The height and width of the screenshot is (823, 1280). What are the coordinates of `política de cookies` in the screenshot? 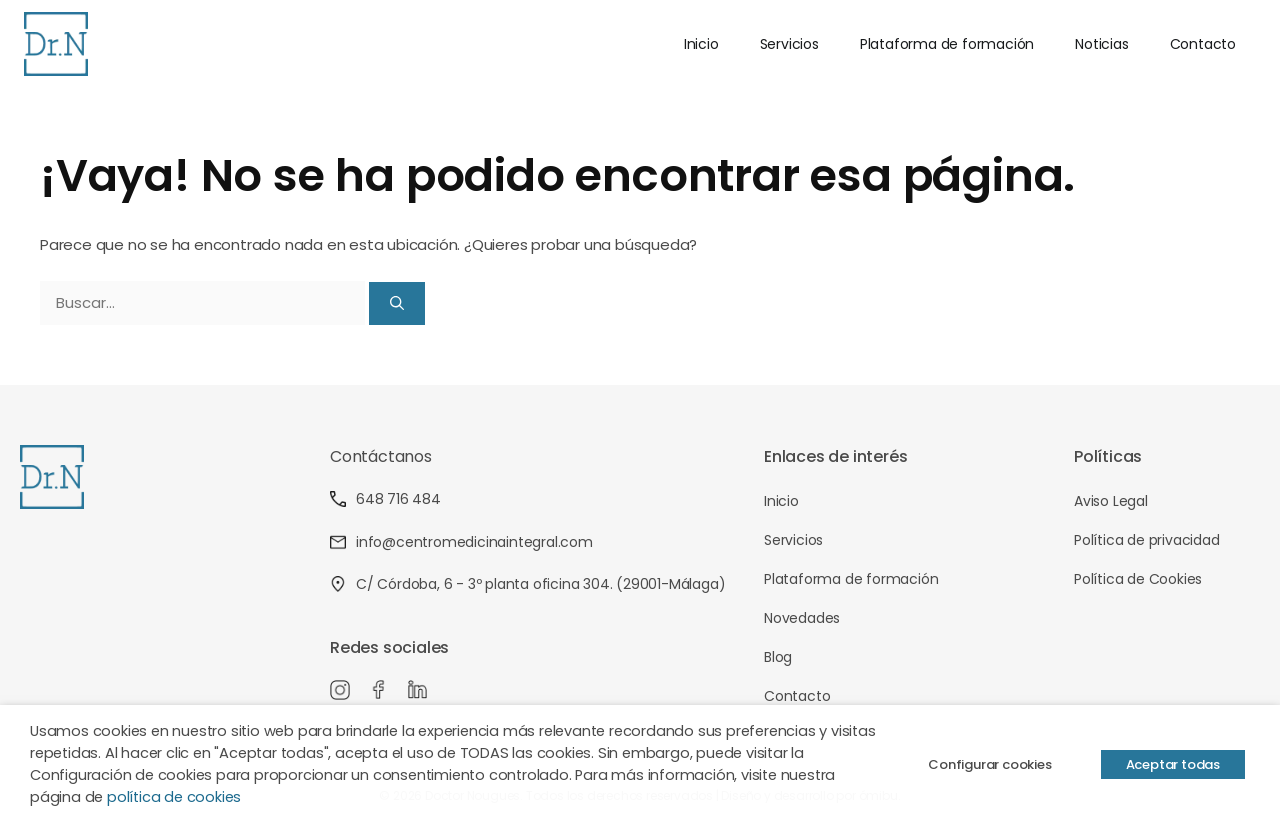 It's located at (174, 797).